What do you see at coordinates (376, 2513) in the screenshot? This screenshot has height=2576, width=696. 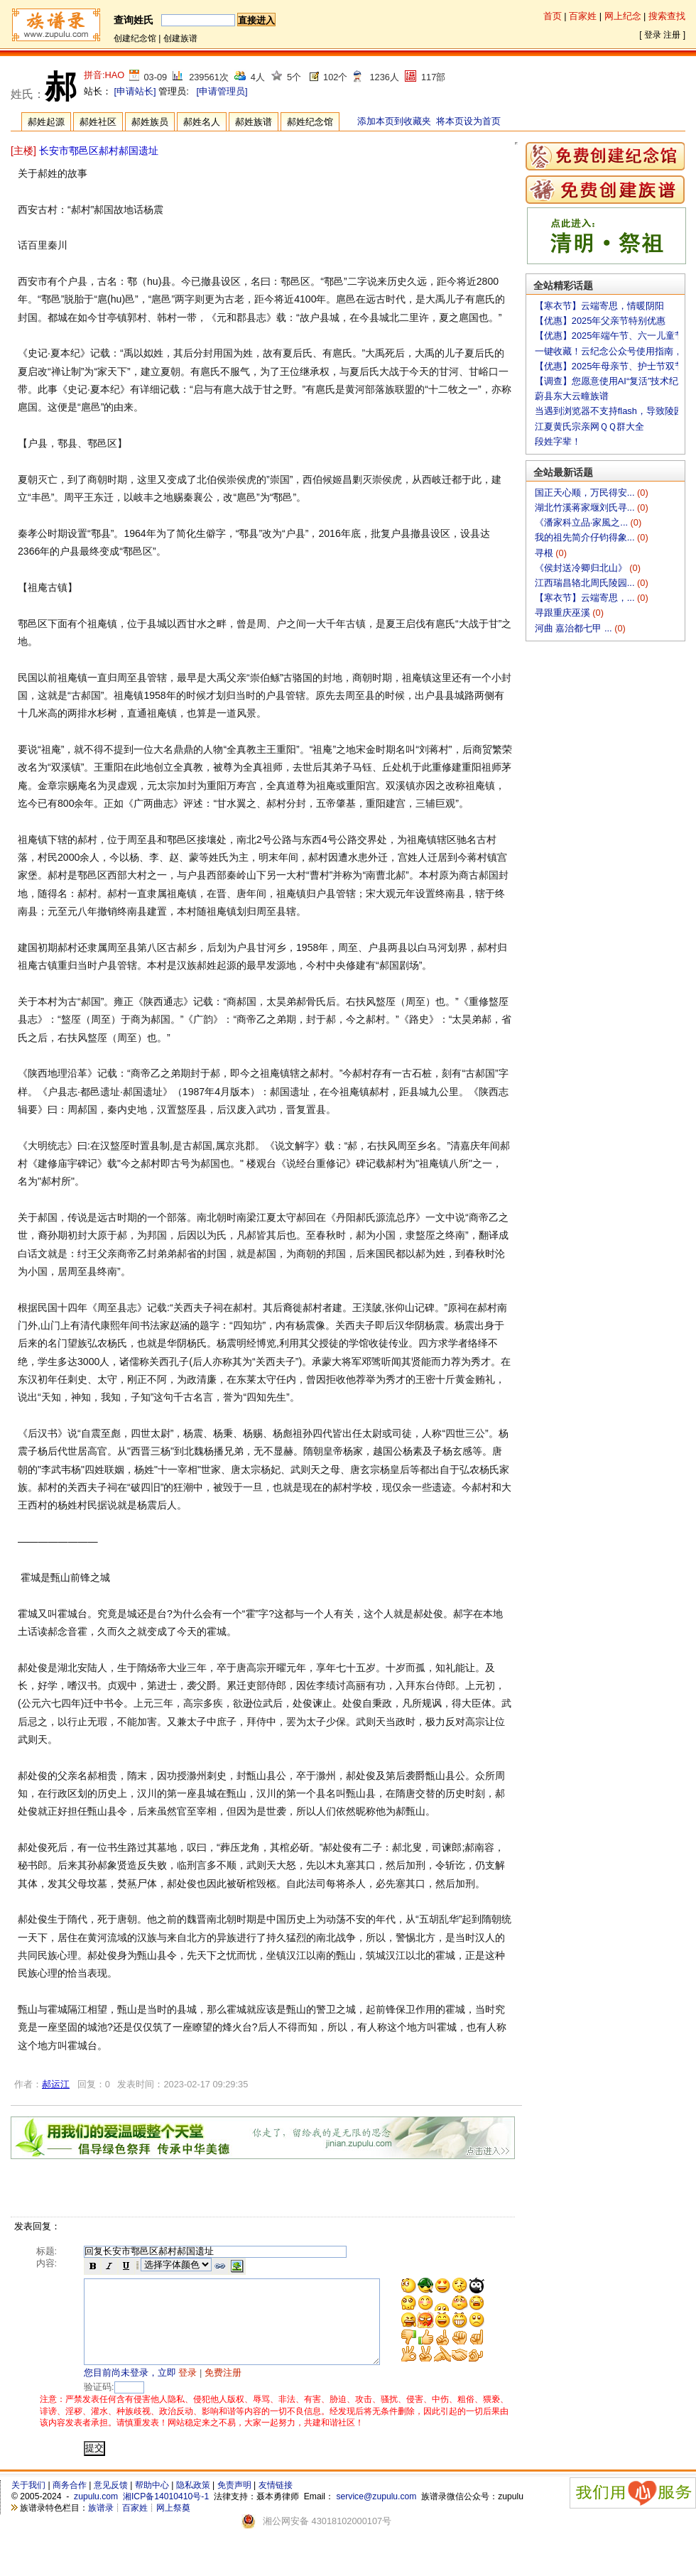 I see `service@zupulu.com` at bounding box center [376, 2513].